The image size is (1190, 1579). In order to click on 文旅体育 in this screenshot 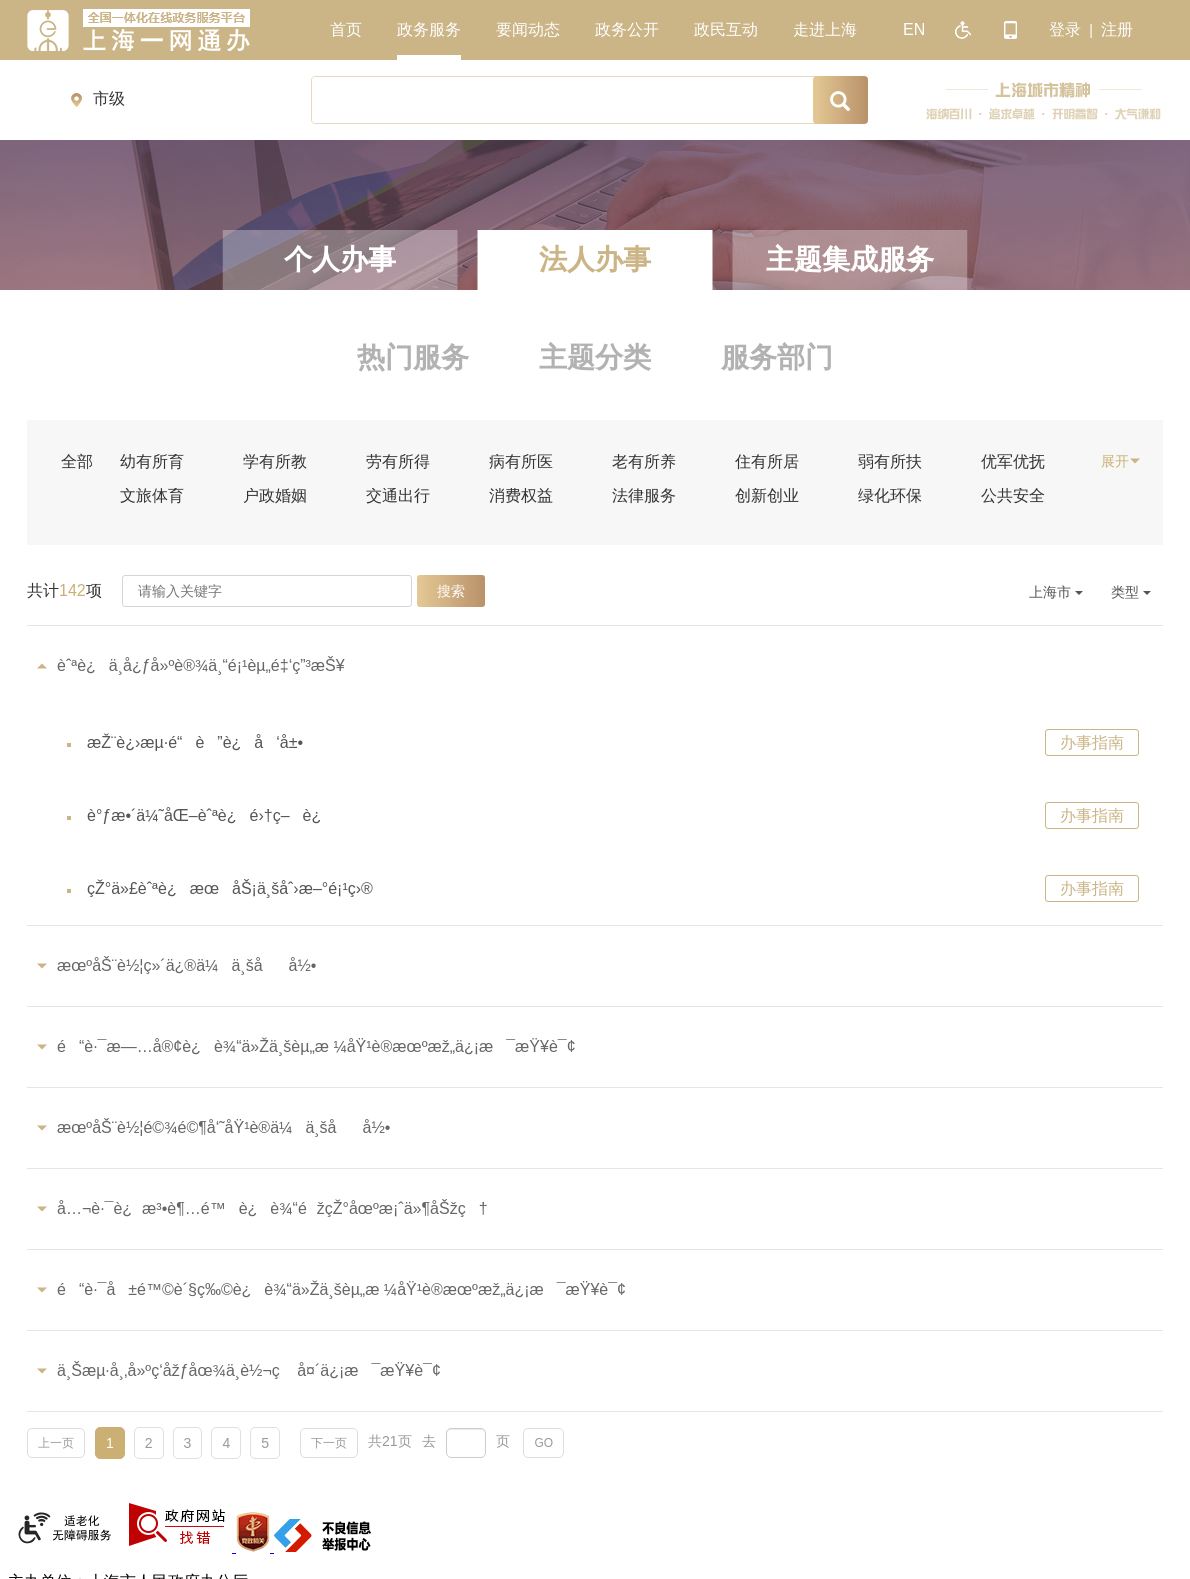, I will do `click(152, 496)`.